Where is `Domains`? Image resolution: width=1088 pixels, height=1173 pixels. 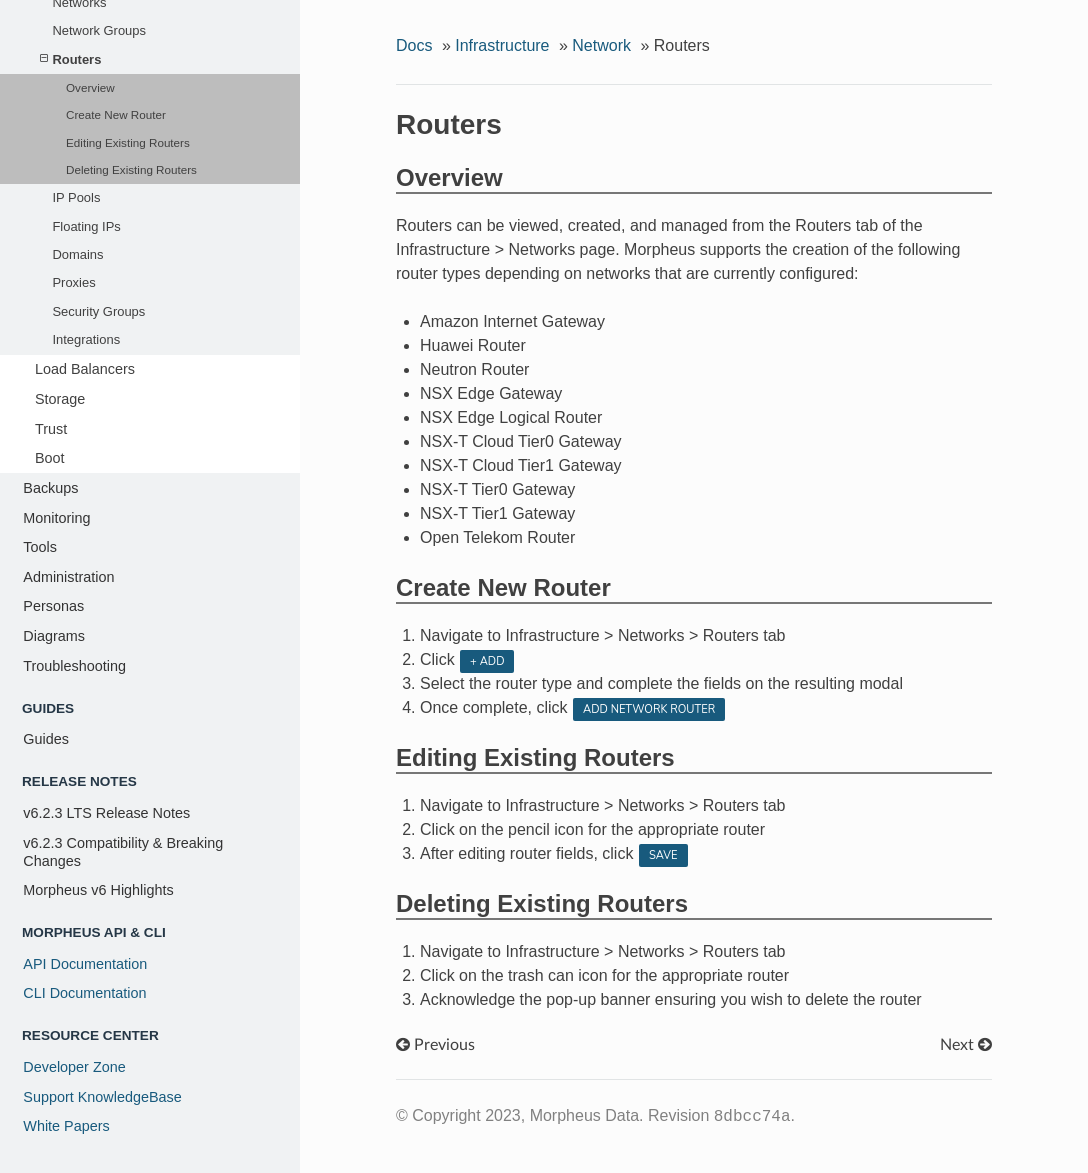 Domains is located at coordinates (77, 254).